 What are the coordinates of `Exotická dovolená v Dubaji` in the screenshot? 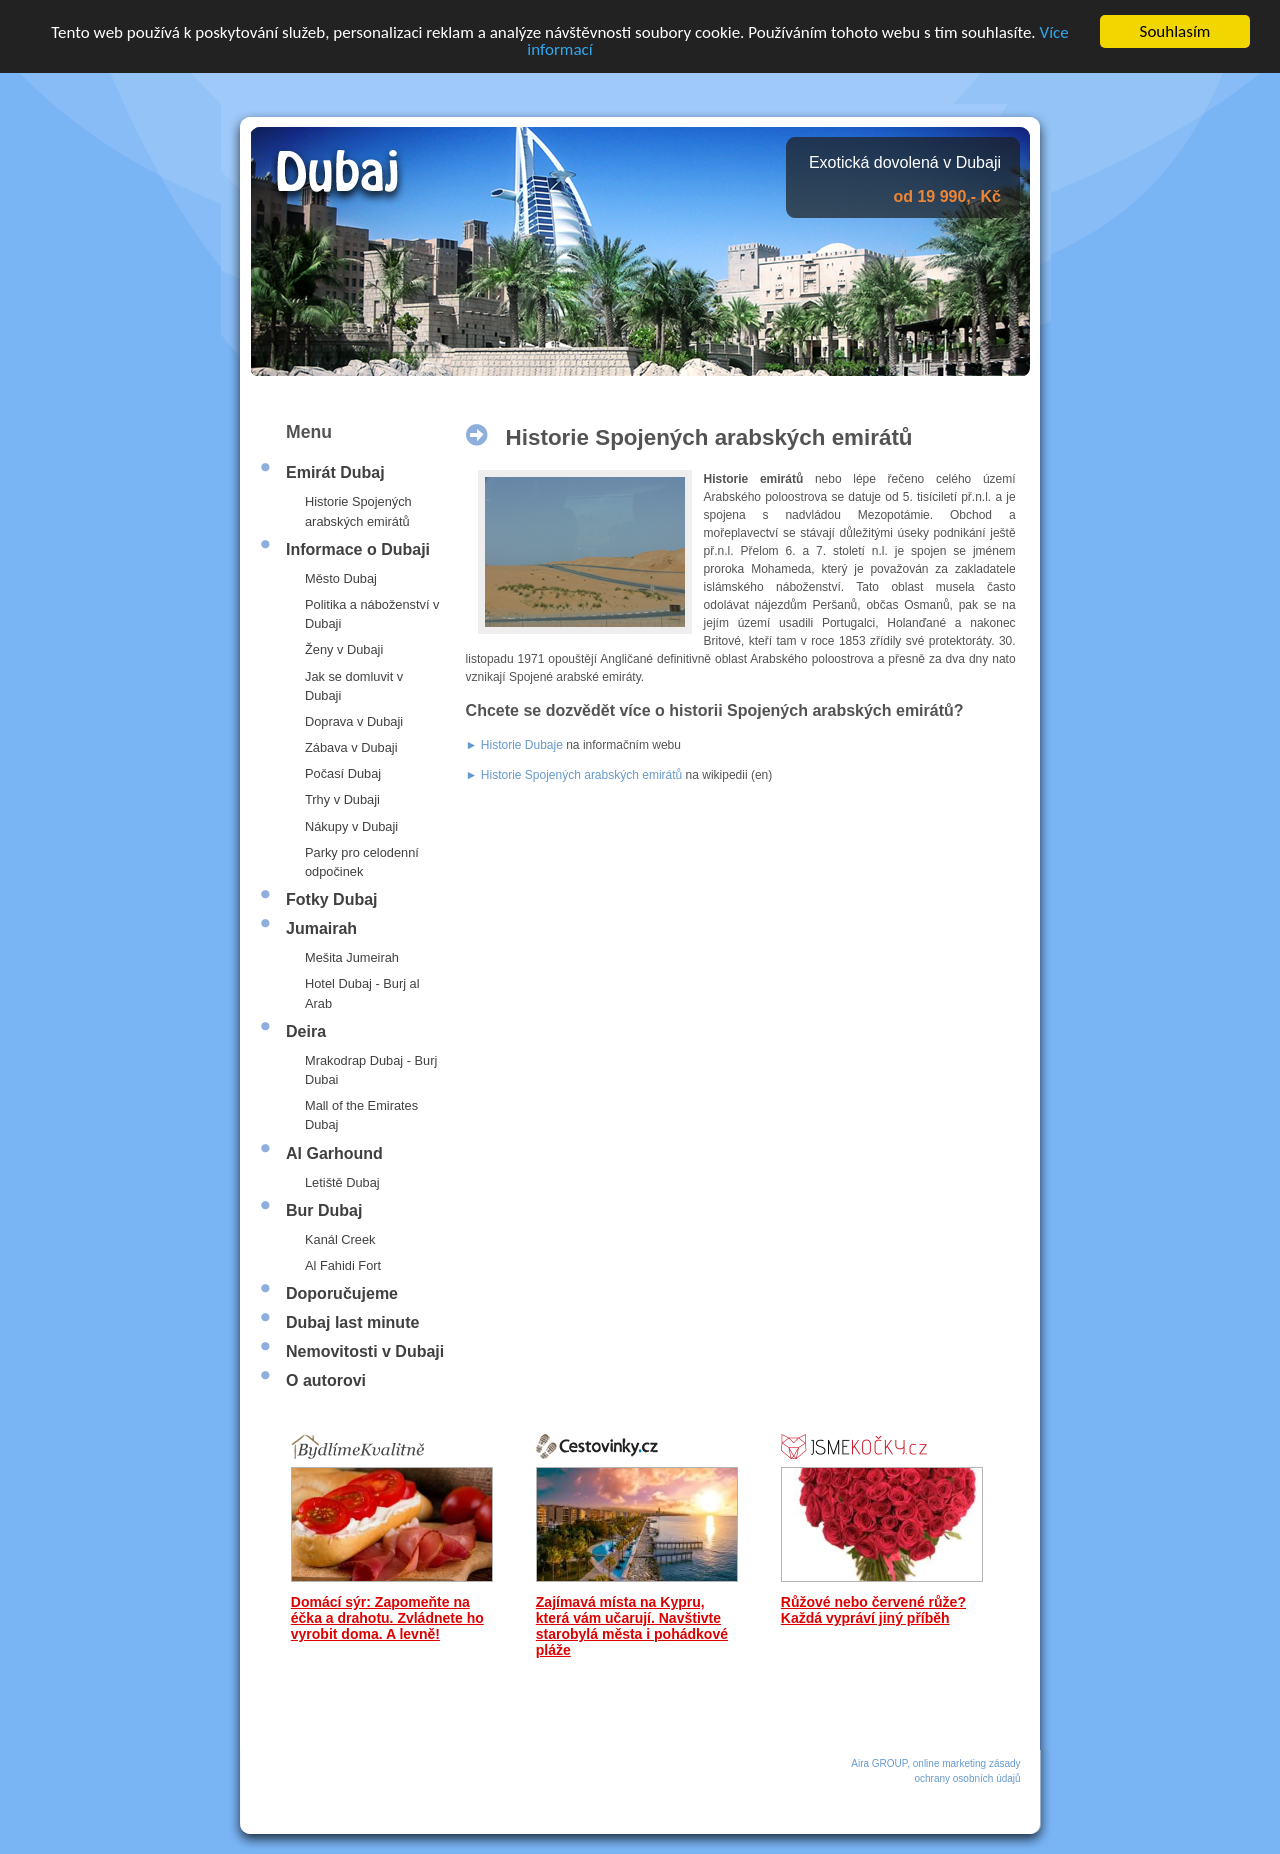 It's located at (905, 162).